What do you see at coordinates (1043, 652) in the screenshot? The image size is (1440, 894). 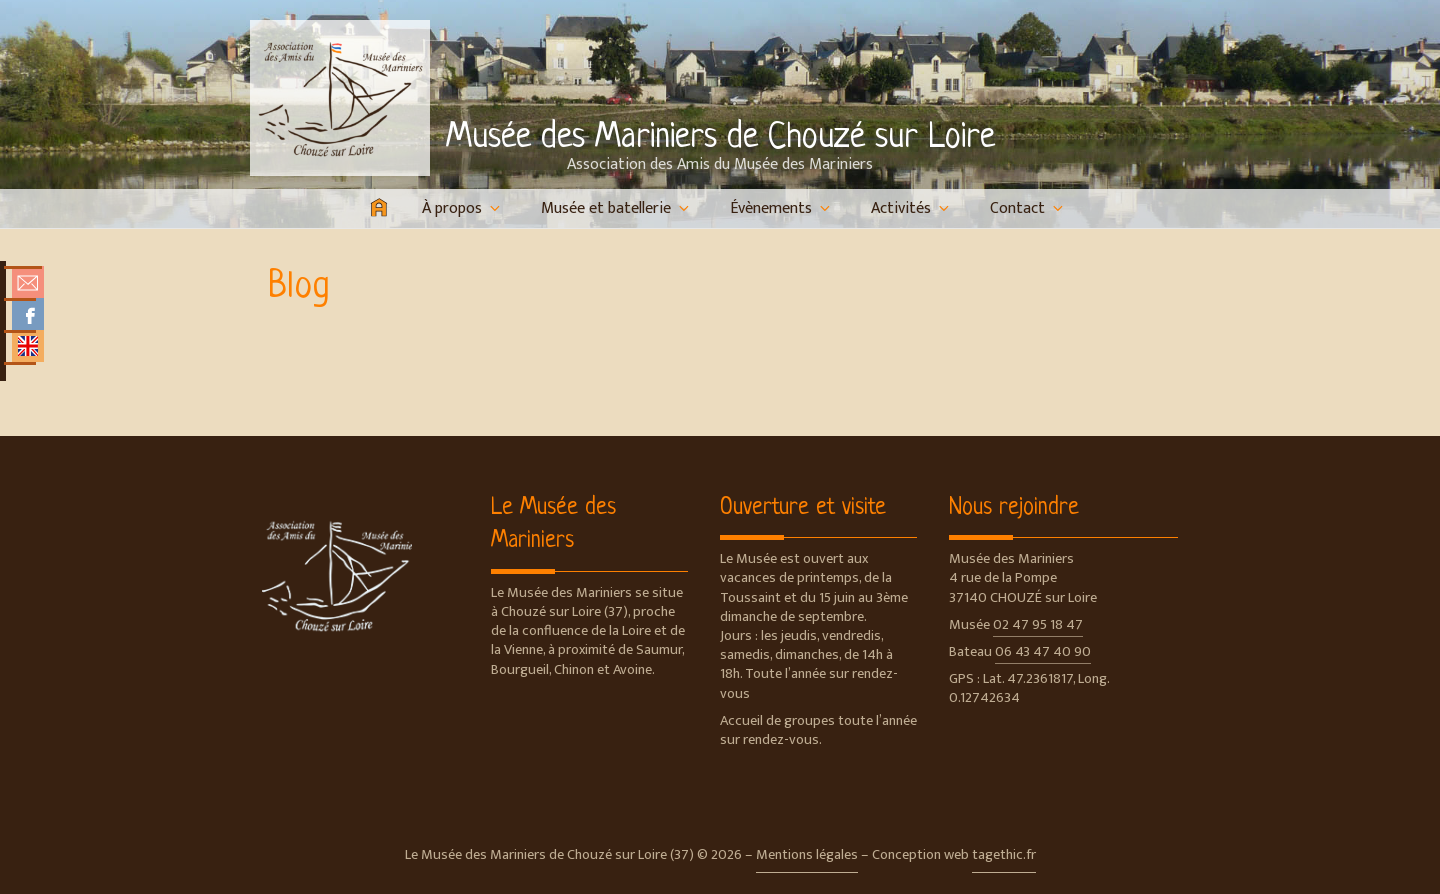 I see `06 43 47 40 90` at bounding box center [1043, 652].